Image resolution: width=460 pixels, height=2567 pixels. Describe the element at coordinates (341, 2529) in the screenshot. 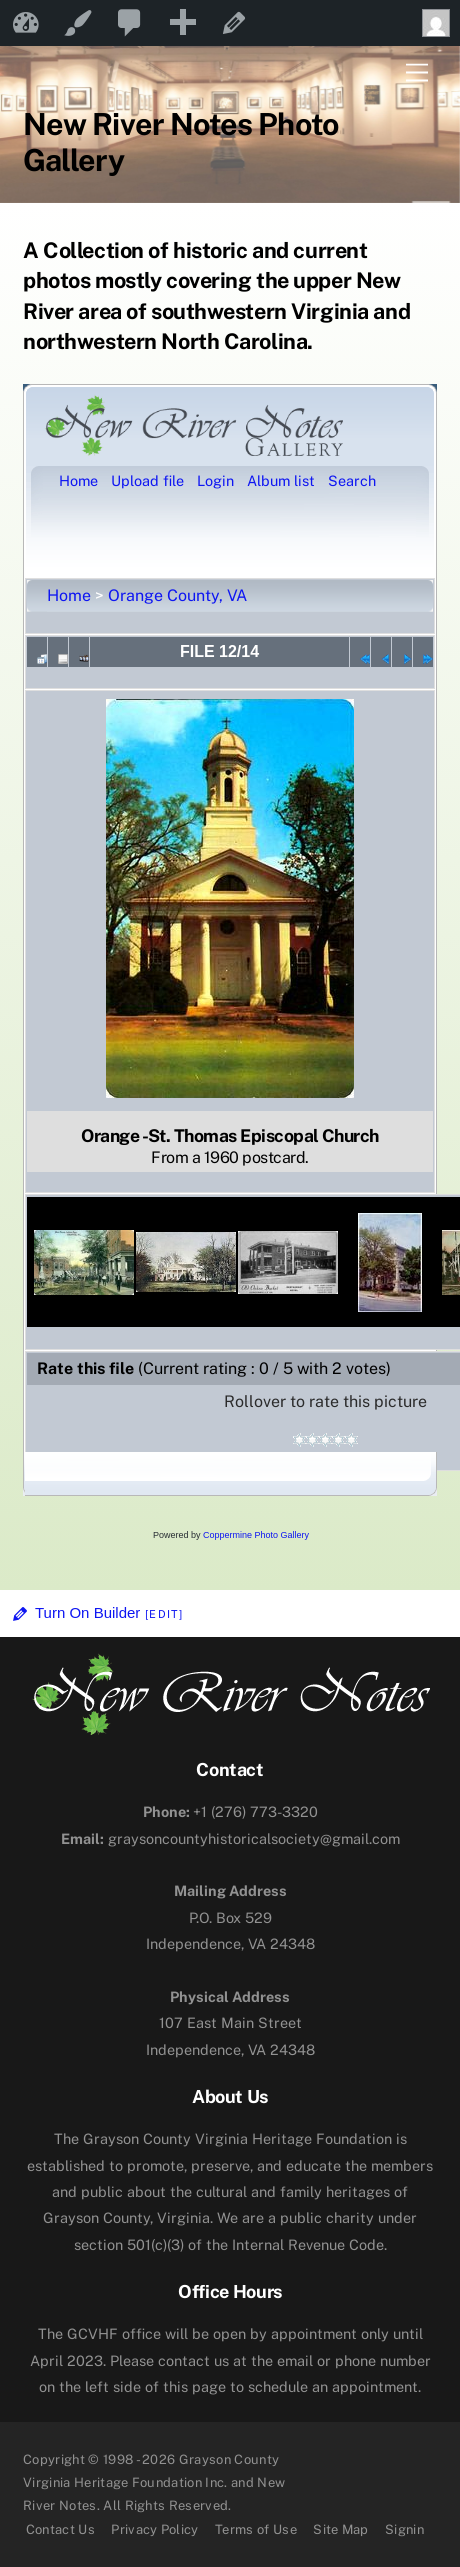

I see `Site Map` at that location.